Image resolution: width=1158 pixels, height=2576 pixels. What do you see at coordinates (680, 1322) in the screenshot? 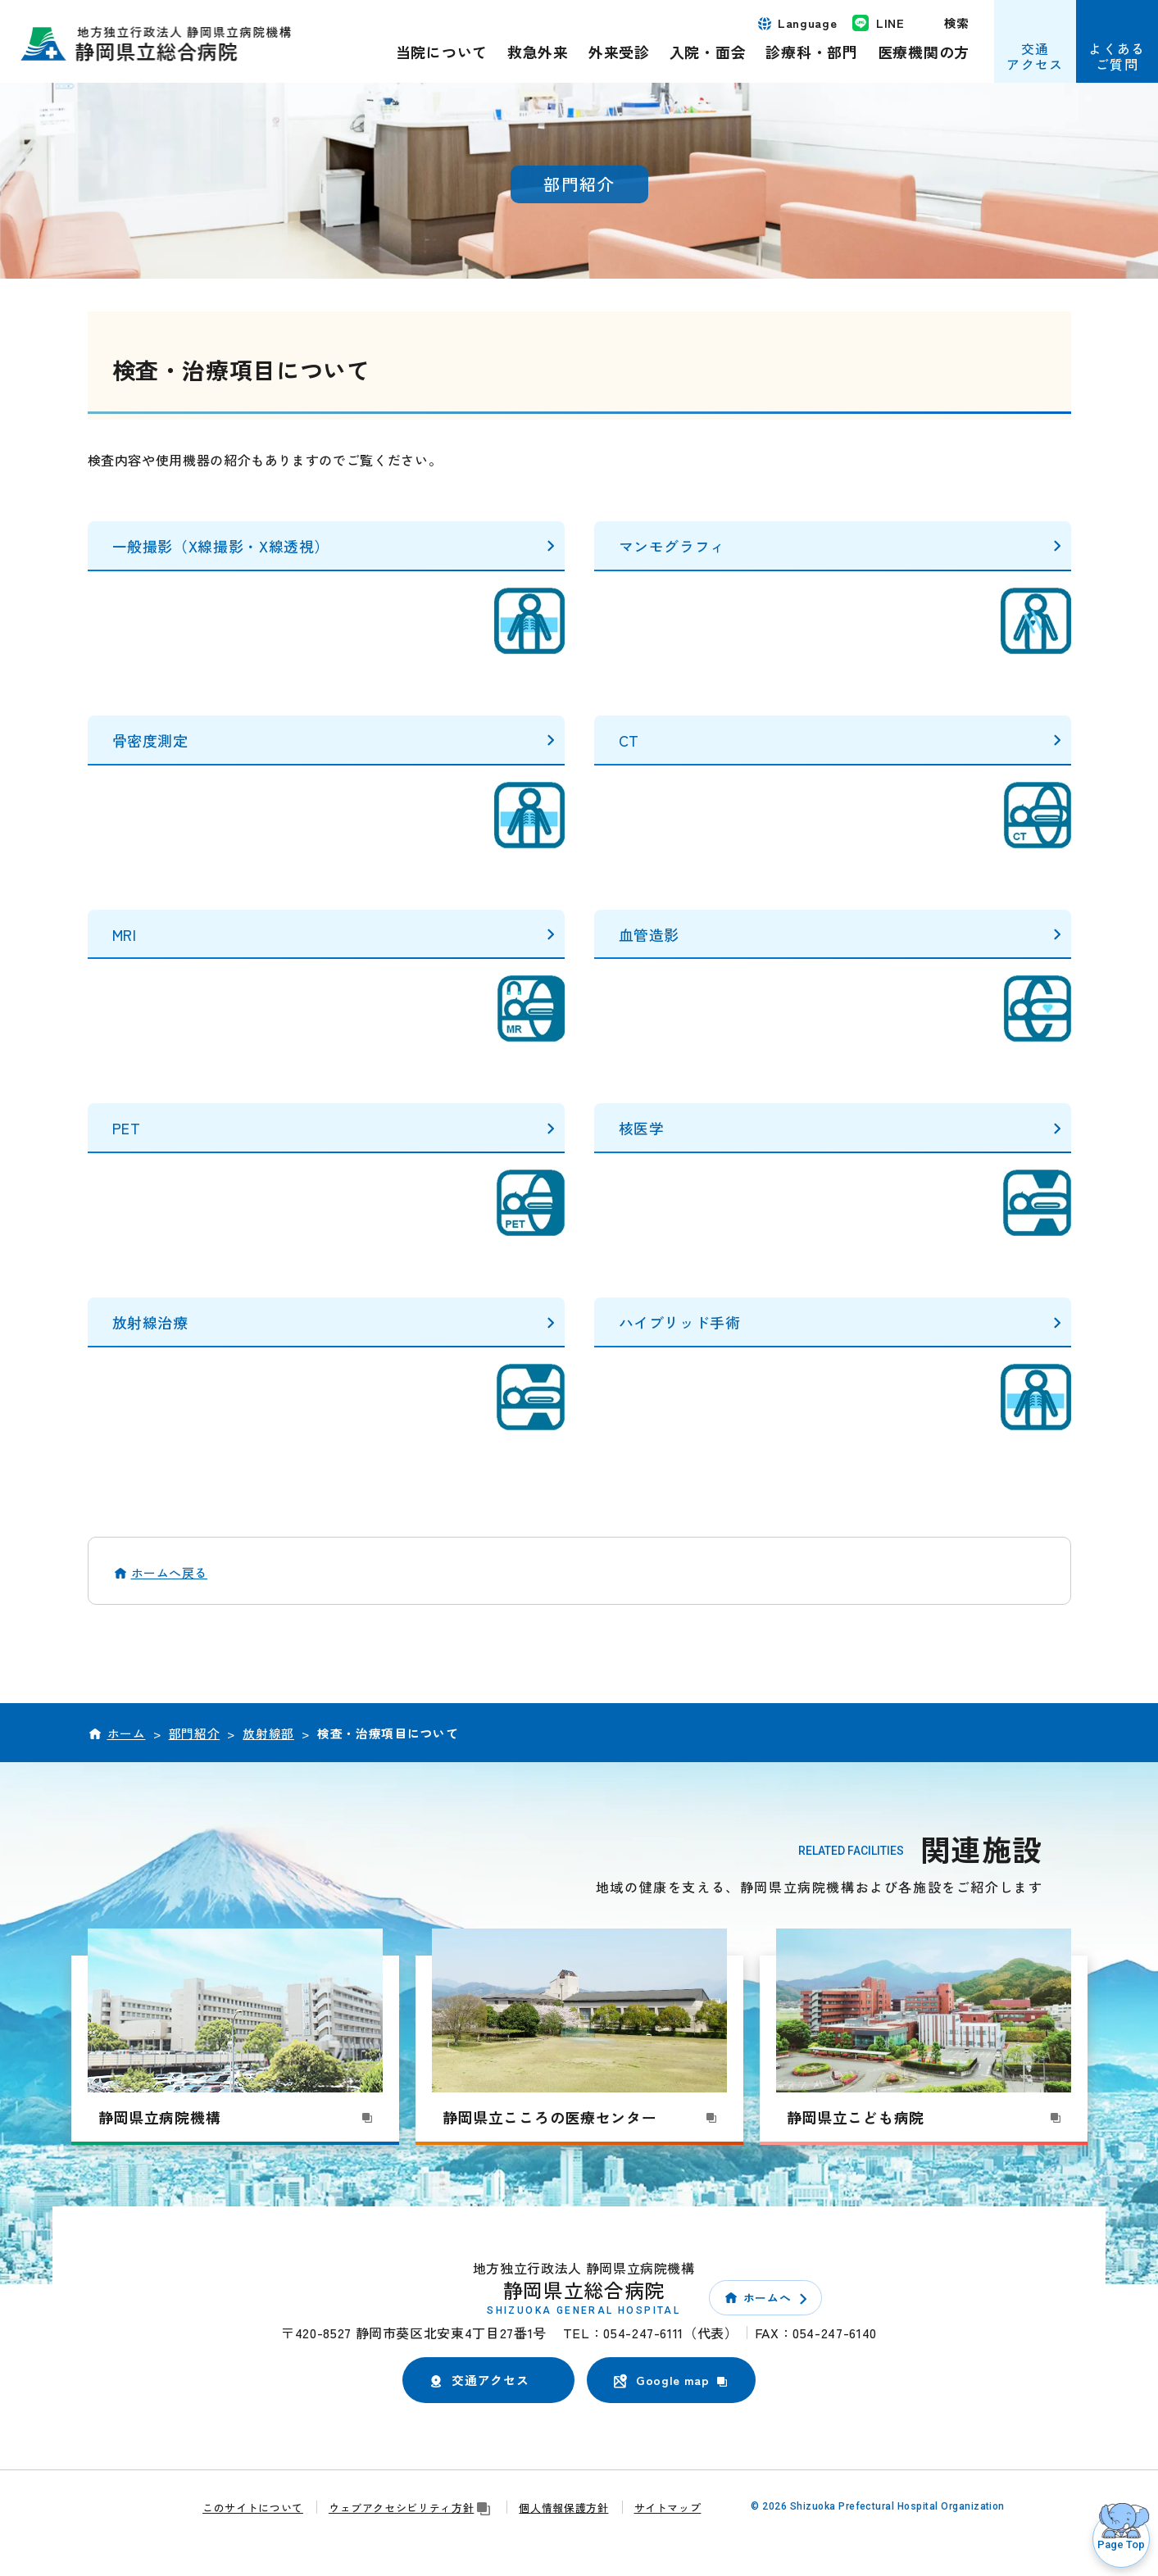
I see `ハイブリッド手術` at bounding box center [680, 1322].